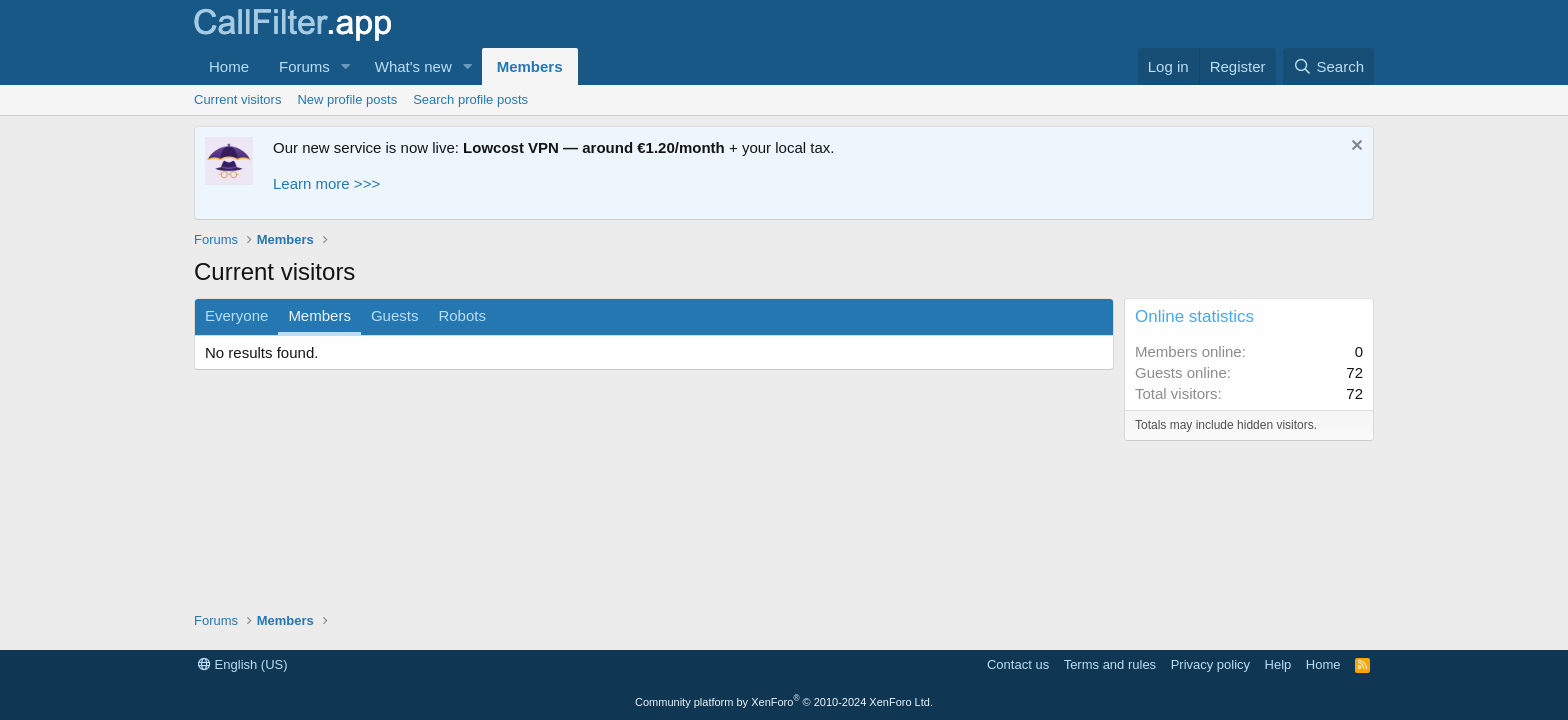 This screenshot has width=1568, height=720. What do you see at coordinates (1278, 664) in the screenshot?
I see `Help` at bounding box center [1278, 664].